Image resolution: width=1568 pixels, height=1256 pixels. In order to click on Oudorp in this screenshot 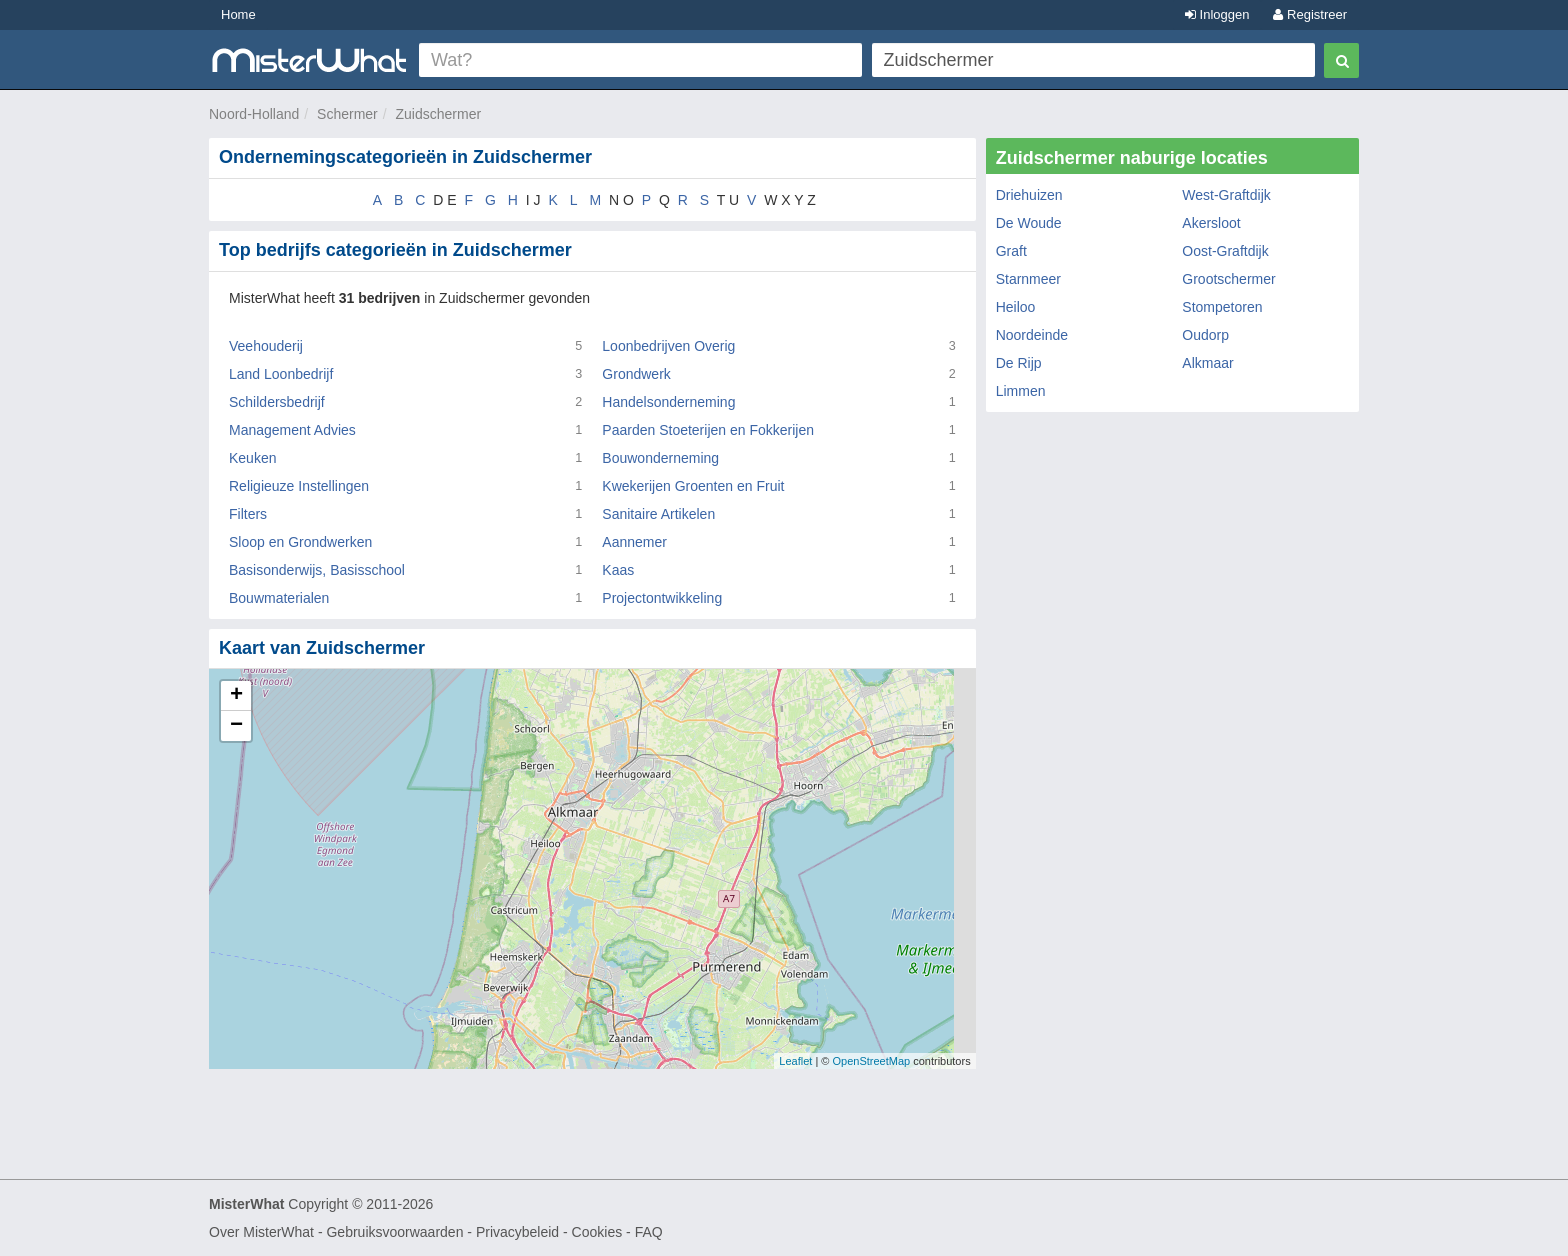, I will do `click(1205, 335)`.